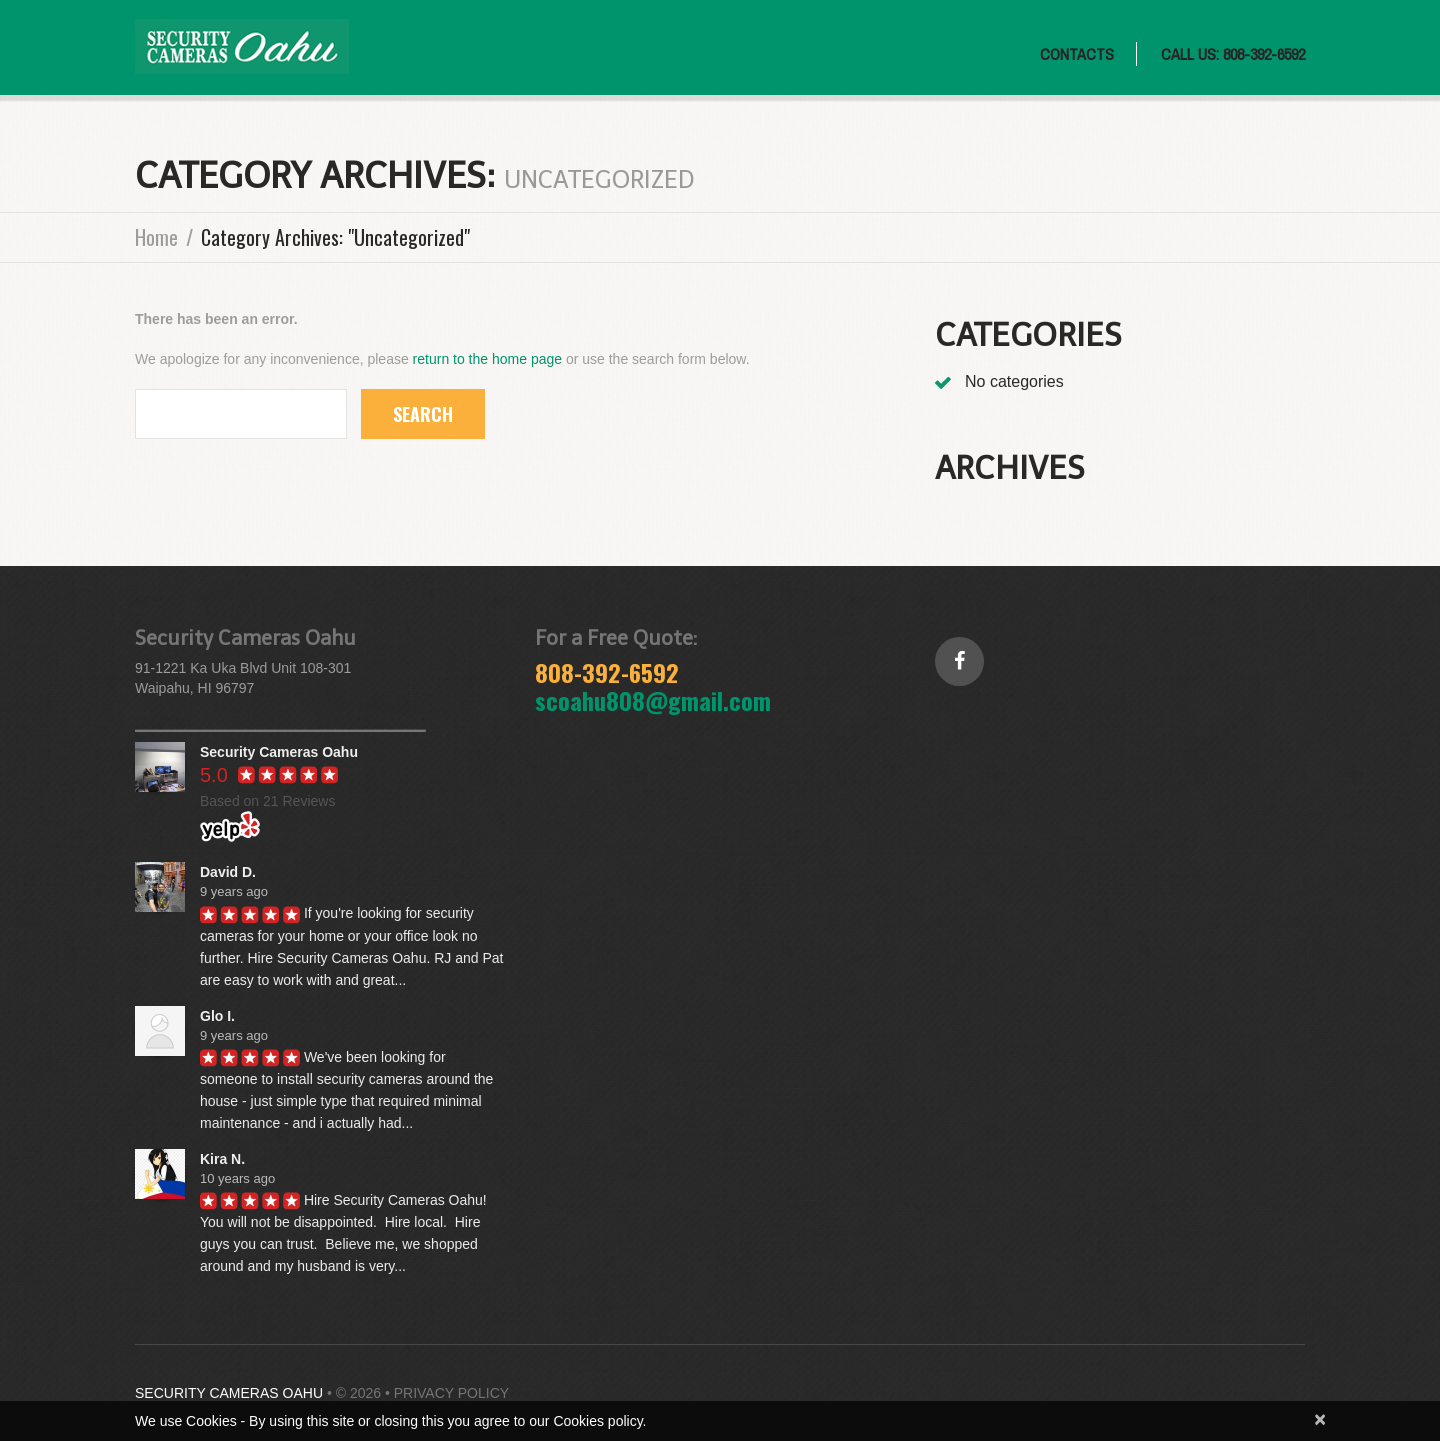 The image size is (1440, 1441). What do you see at coordinates (1077, 54) in the screenshot?
I see `Contacts` at bounding box center [1077, 54].